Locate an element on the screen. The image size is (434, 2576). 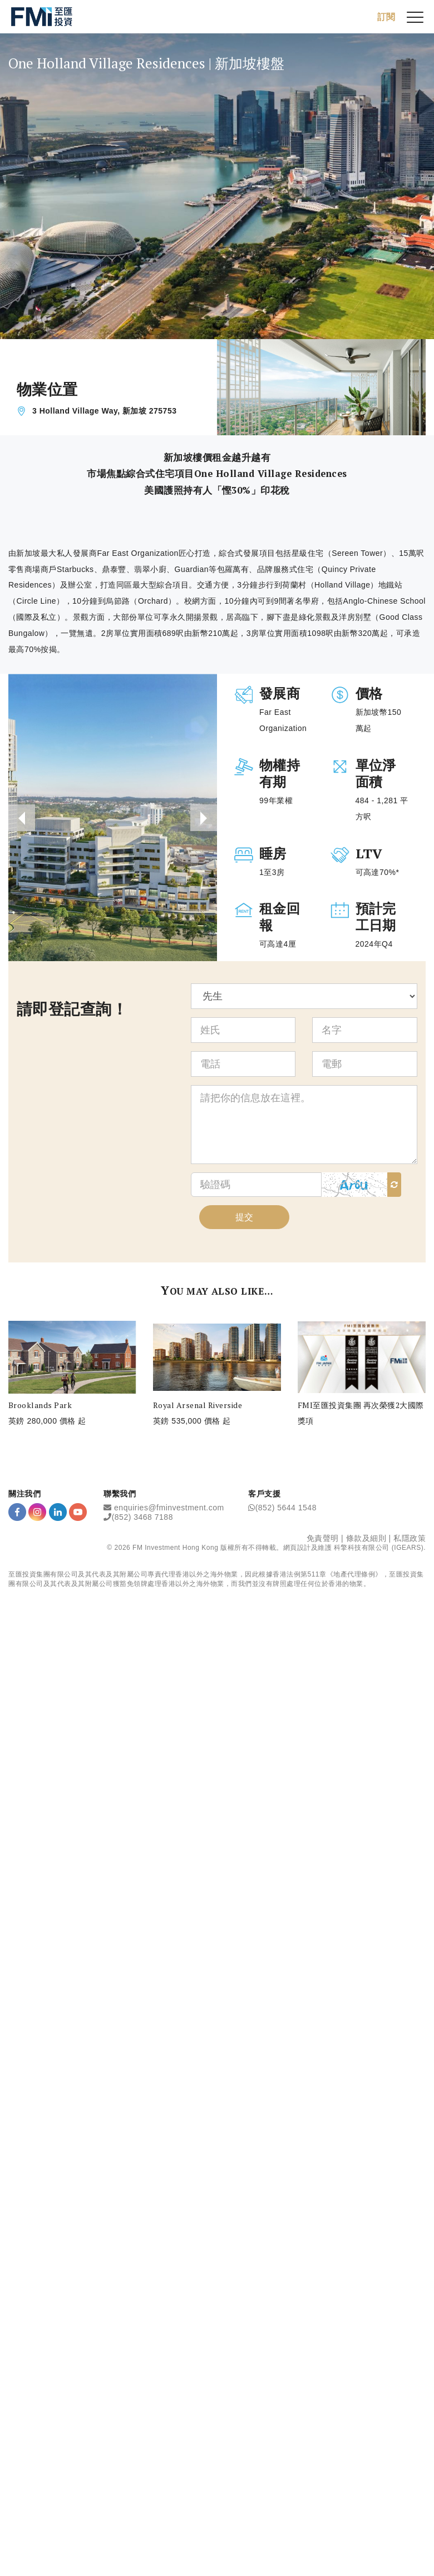
提交 is located at coordinates (244, 1217).